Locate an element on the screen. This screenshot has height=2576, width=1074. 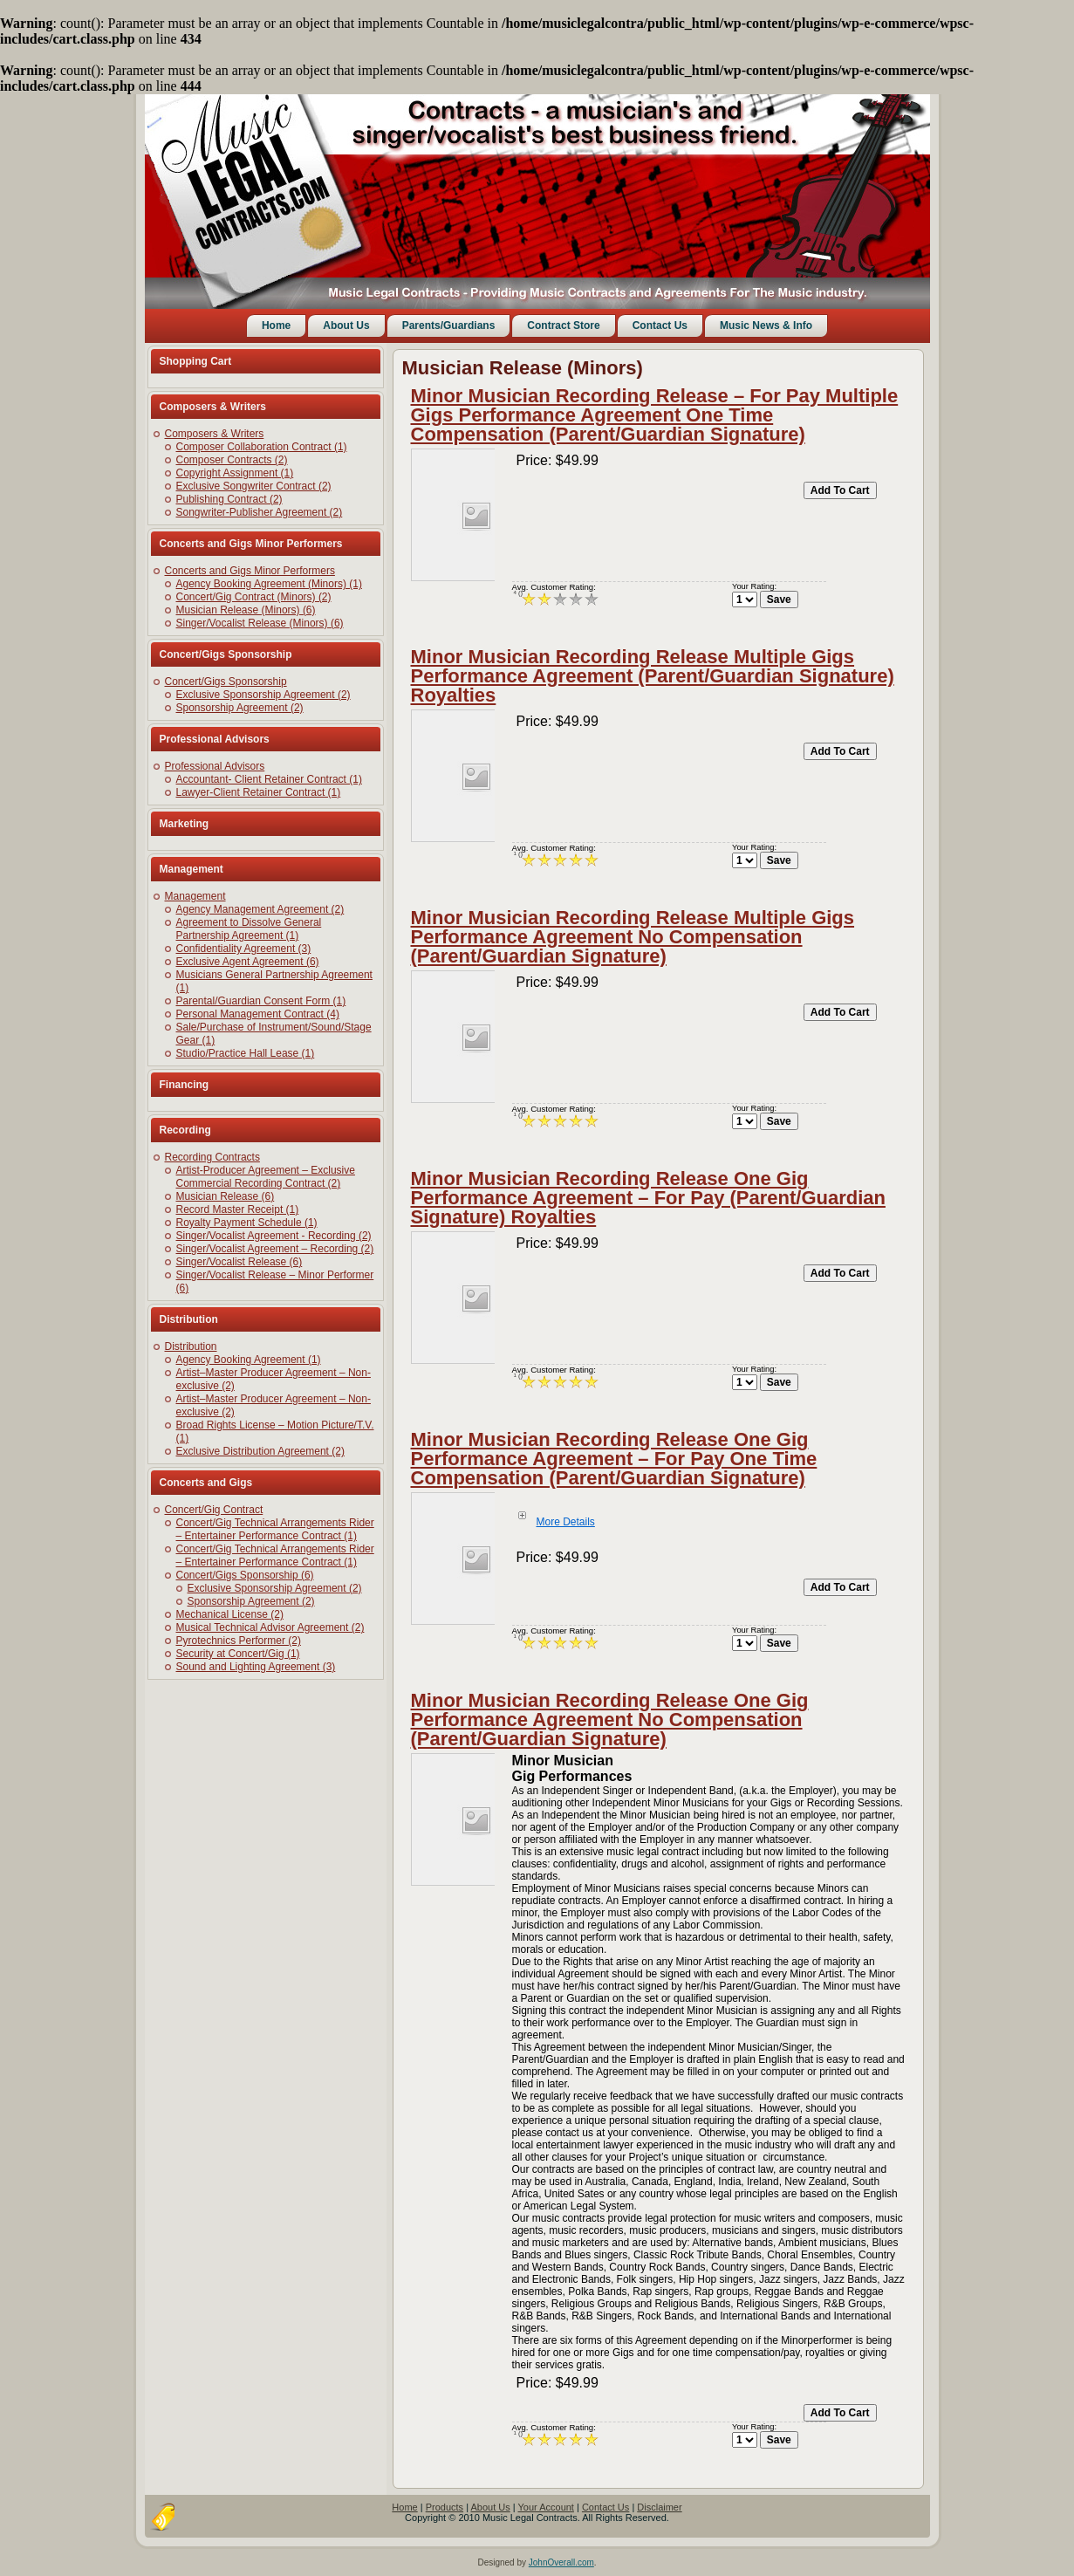
Sponsorship Agreement (2) is located at coordinates (240, 708).